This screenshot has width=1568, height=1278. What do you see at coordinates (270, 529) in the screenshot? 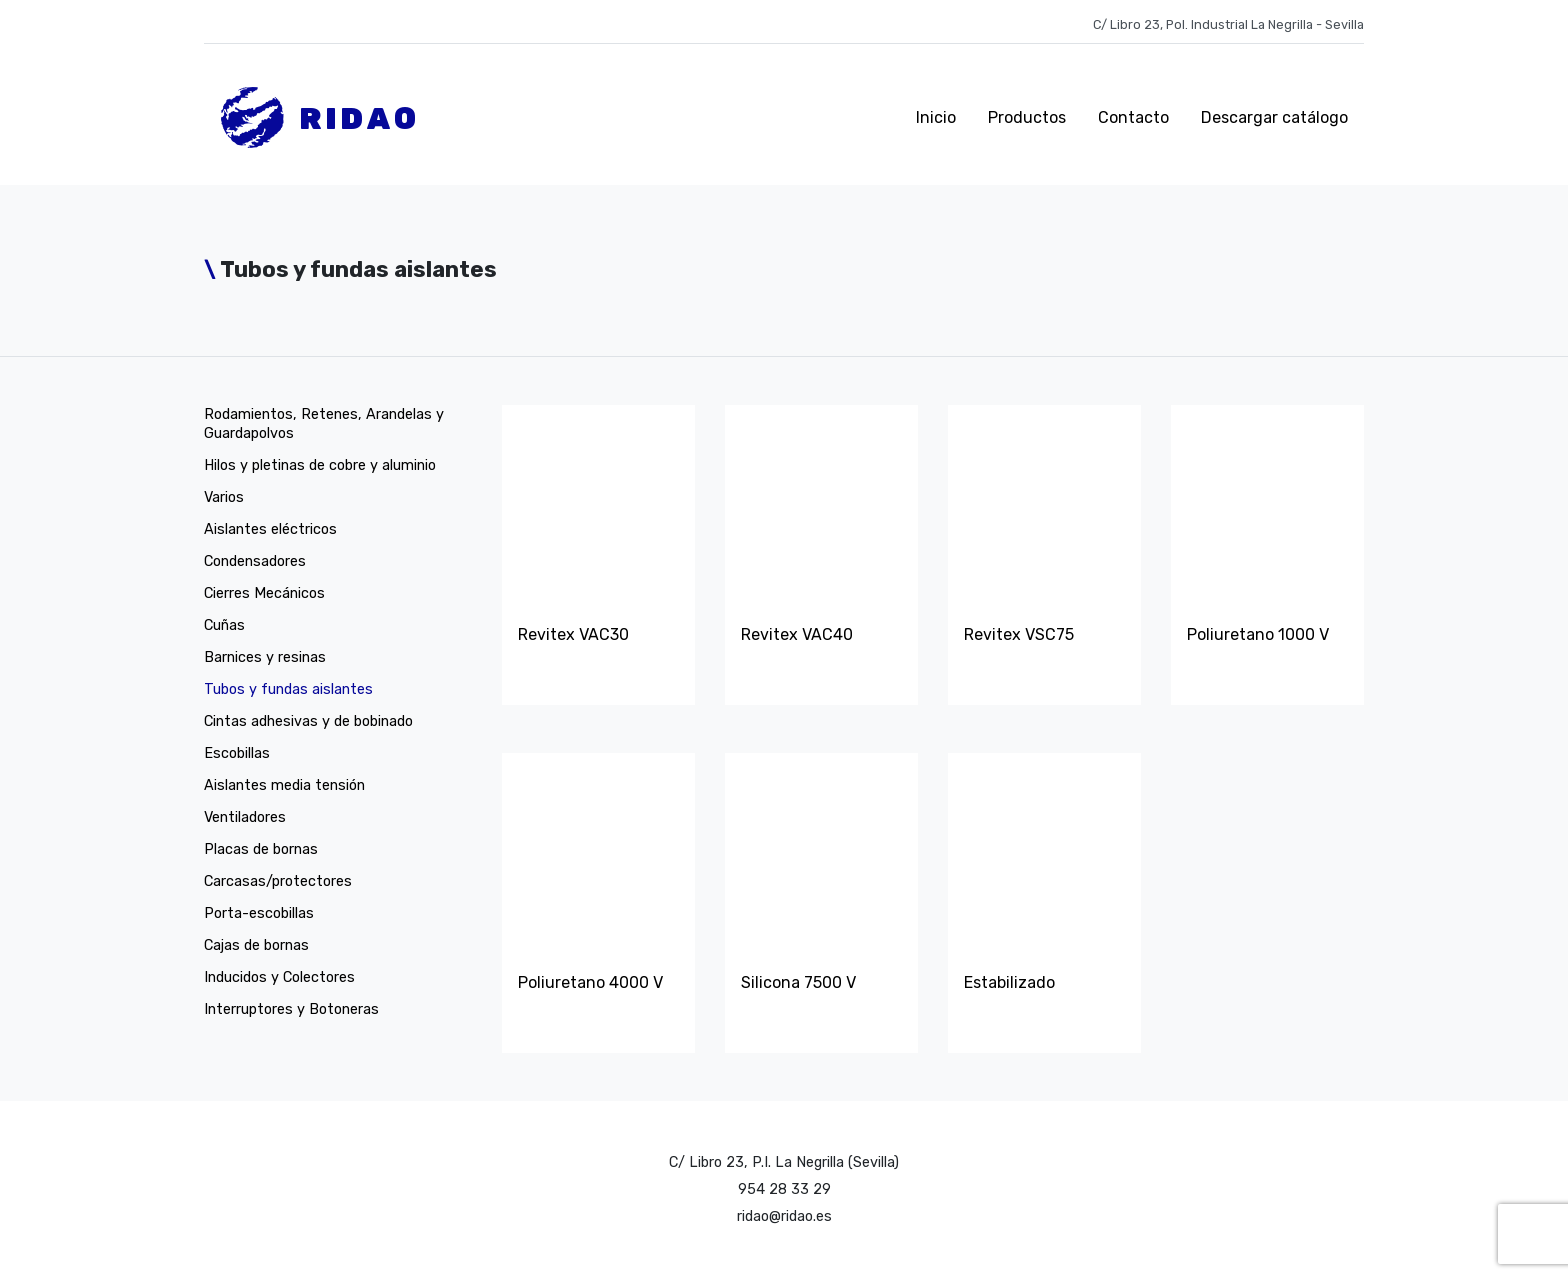
I see `Aislantes eléctricos` at bounding box center [270, 529].